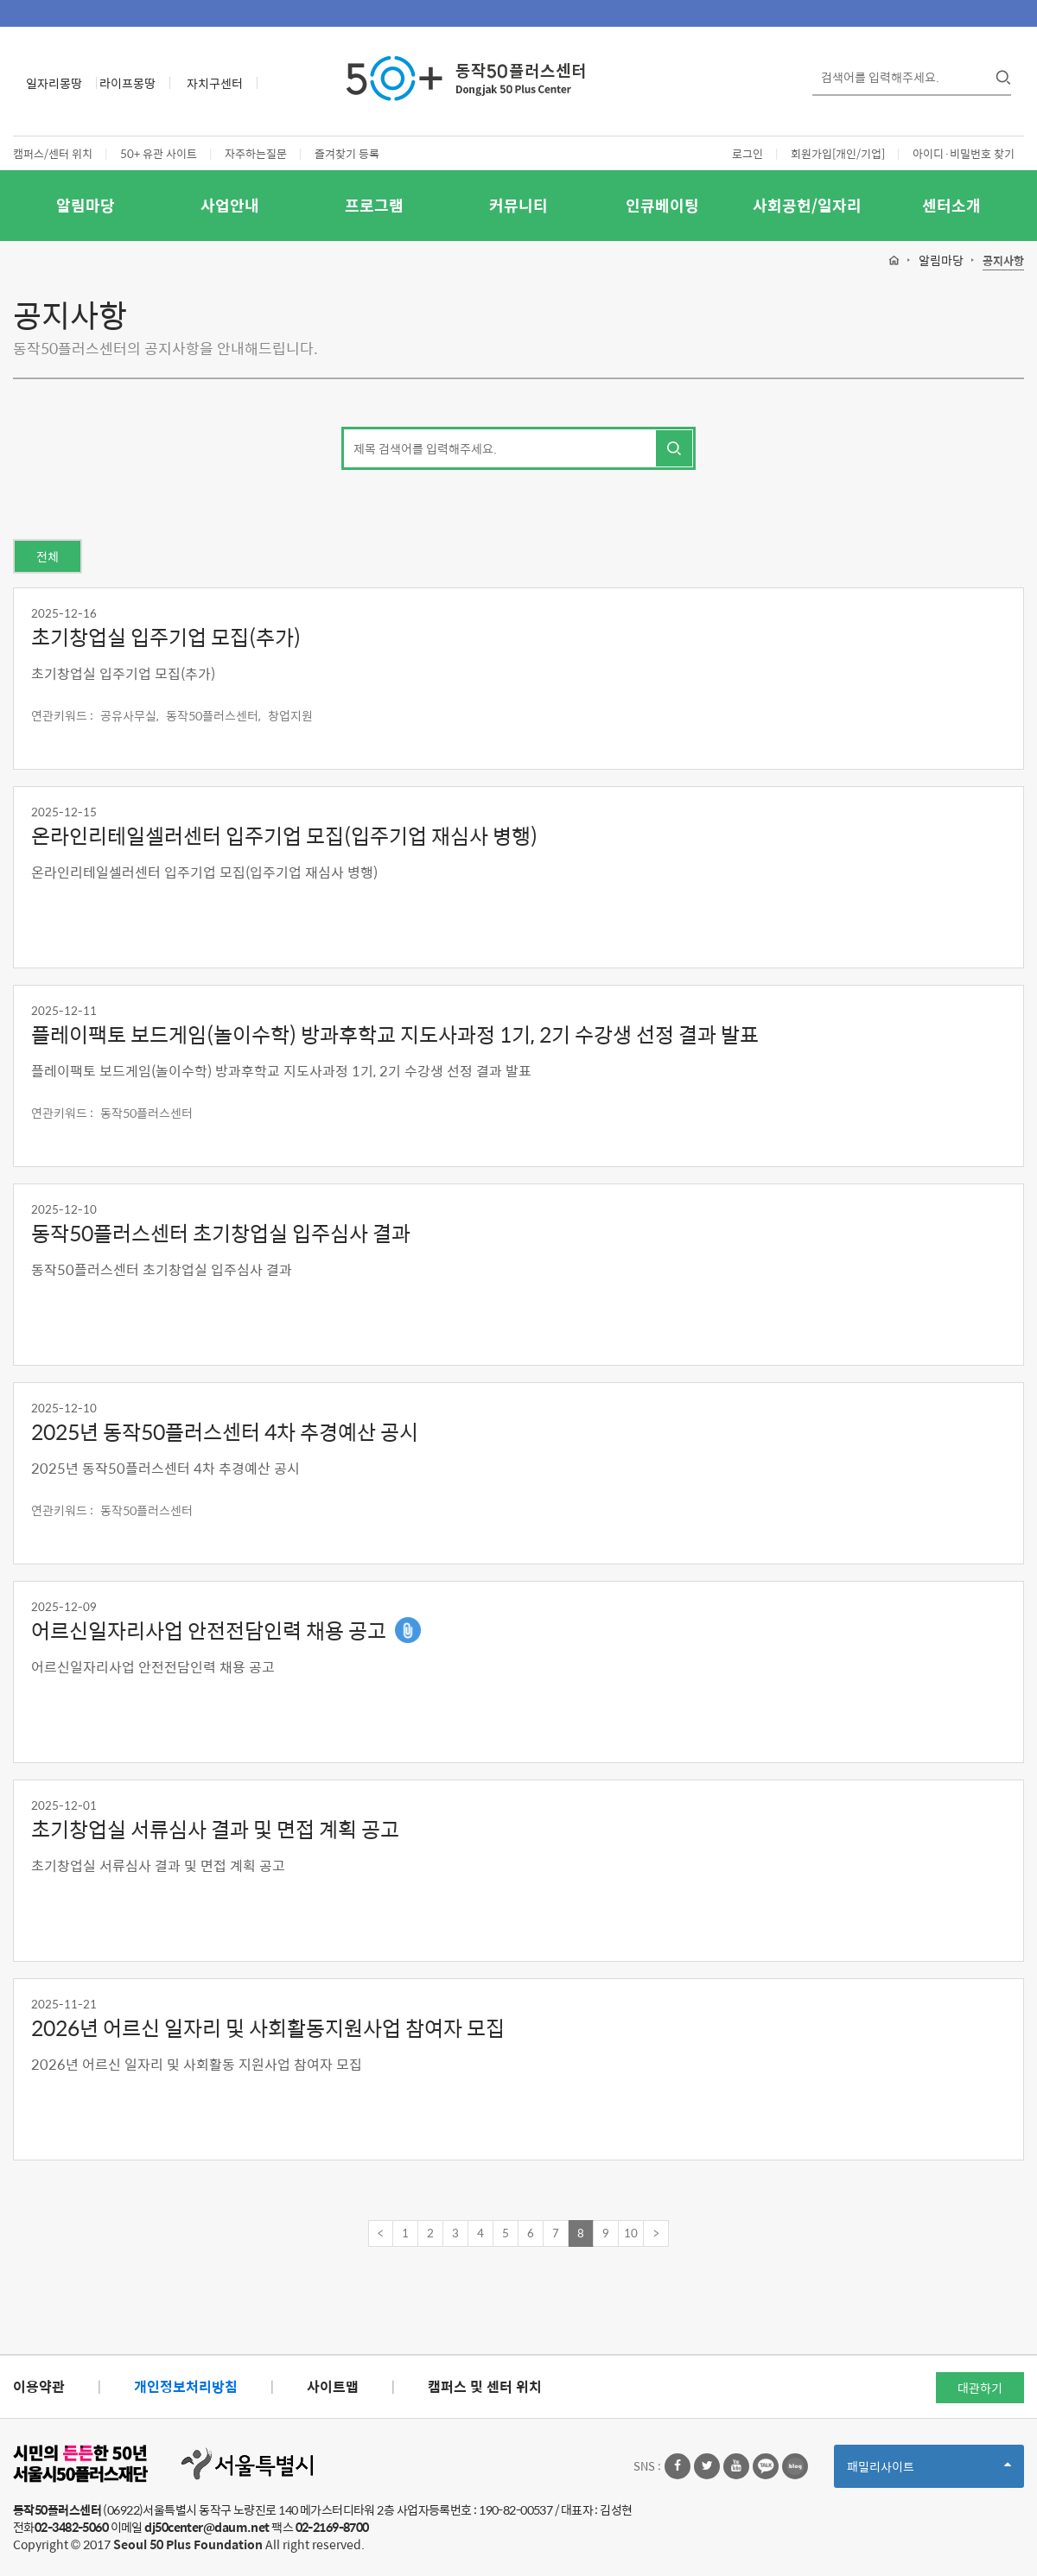 The height and width of the screenshot is (2576, 1037). Describe the element at coordinates (347, 153) in the screenshot. I see `즐겨찾기 등록` at that location.